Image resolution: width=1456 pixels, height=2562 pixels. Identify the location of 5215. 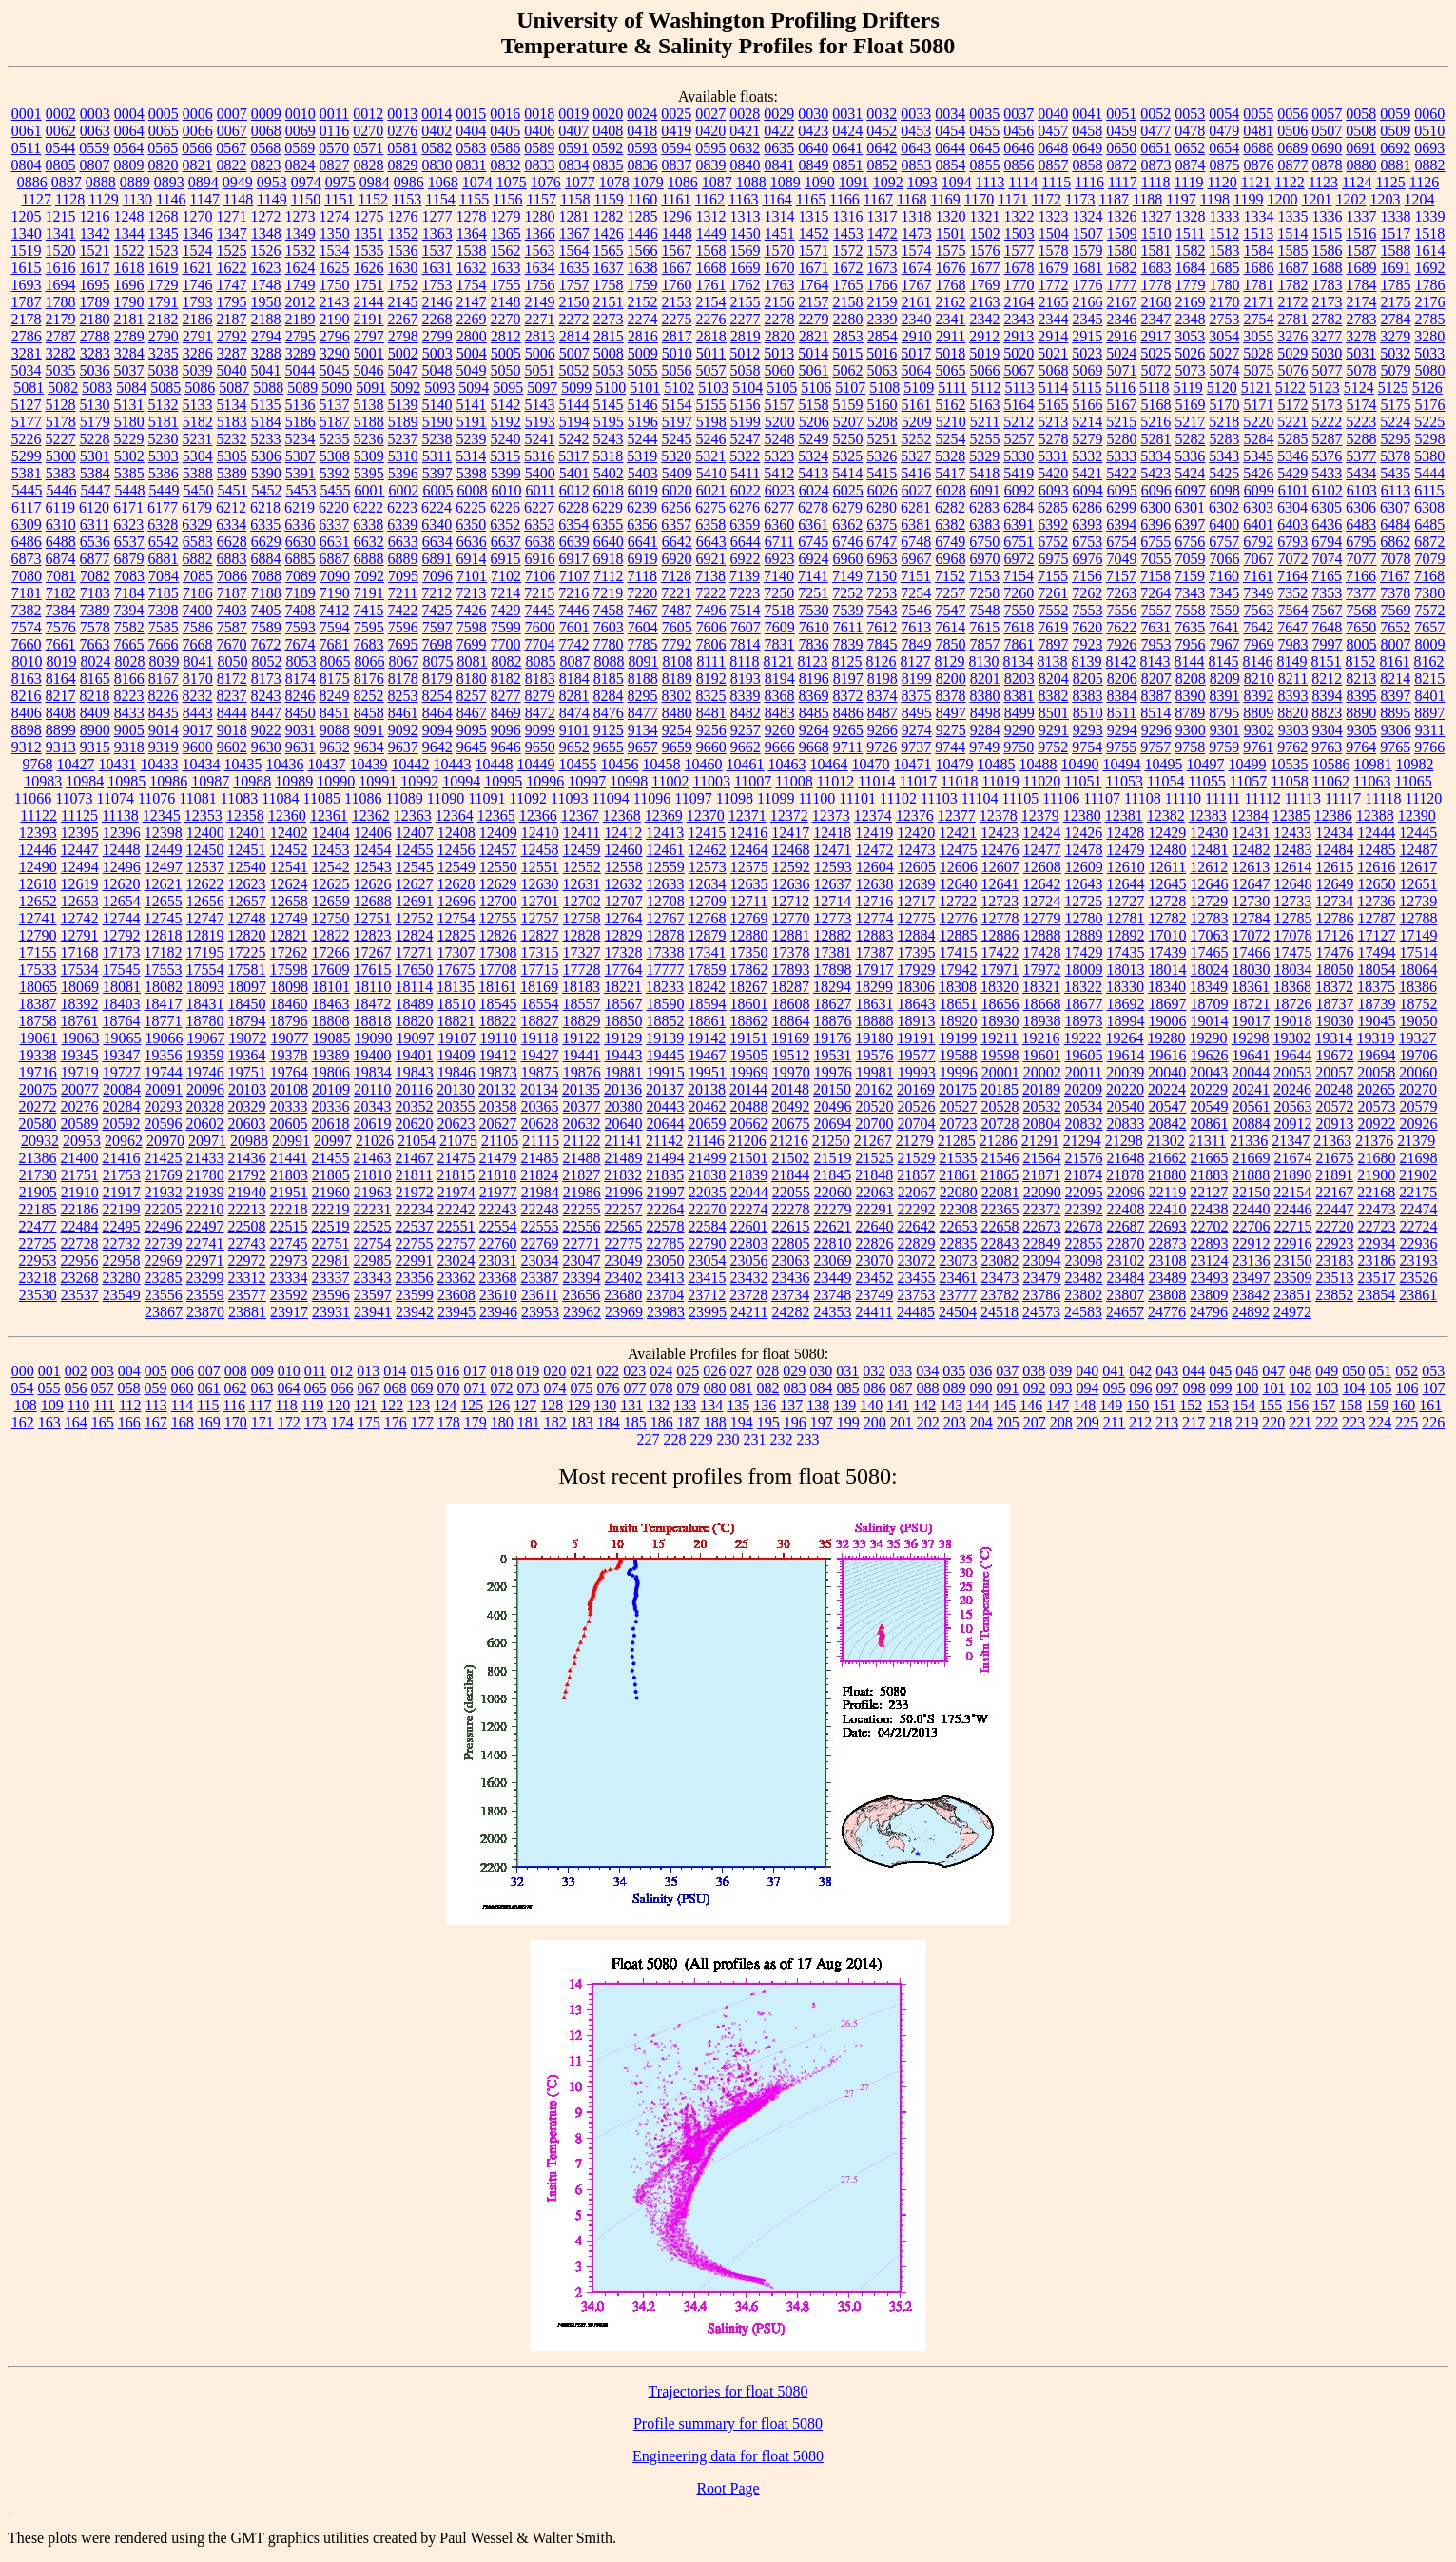
(1121, 422).